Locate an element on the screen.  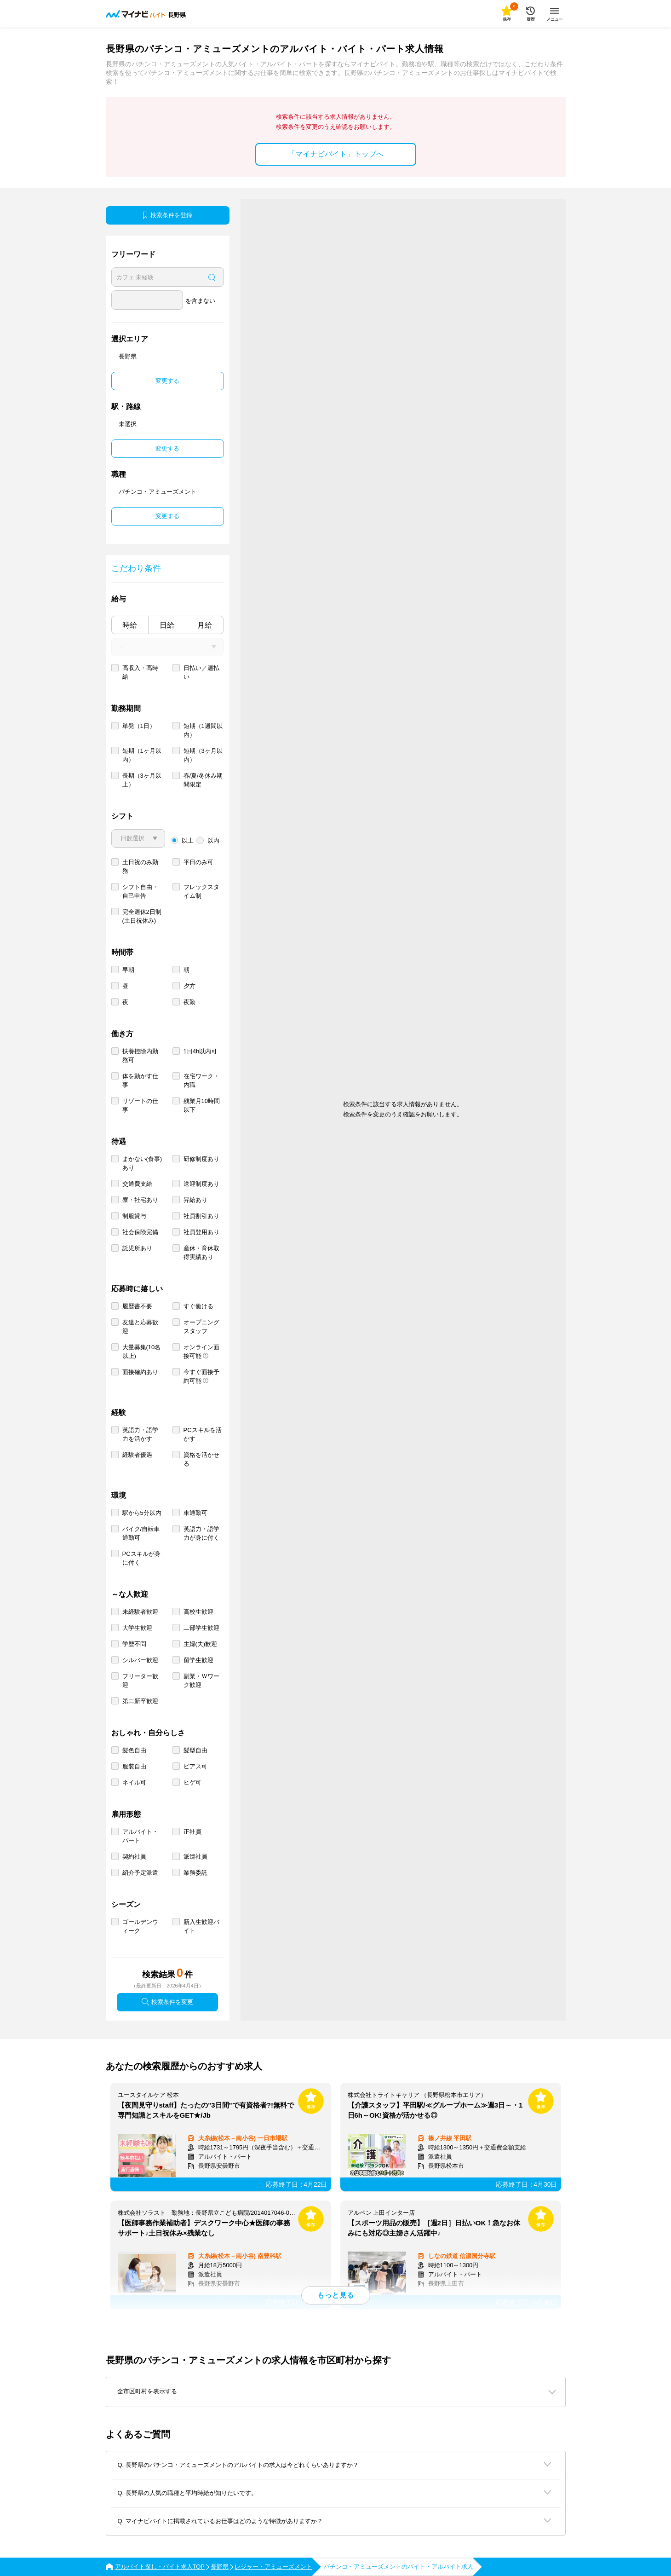
英語力・語学力を活かす is located at coordinates (140, 1434).